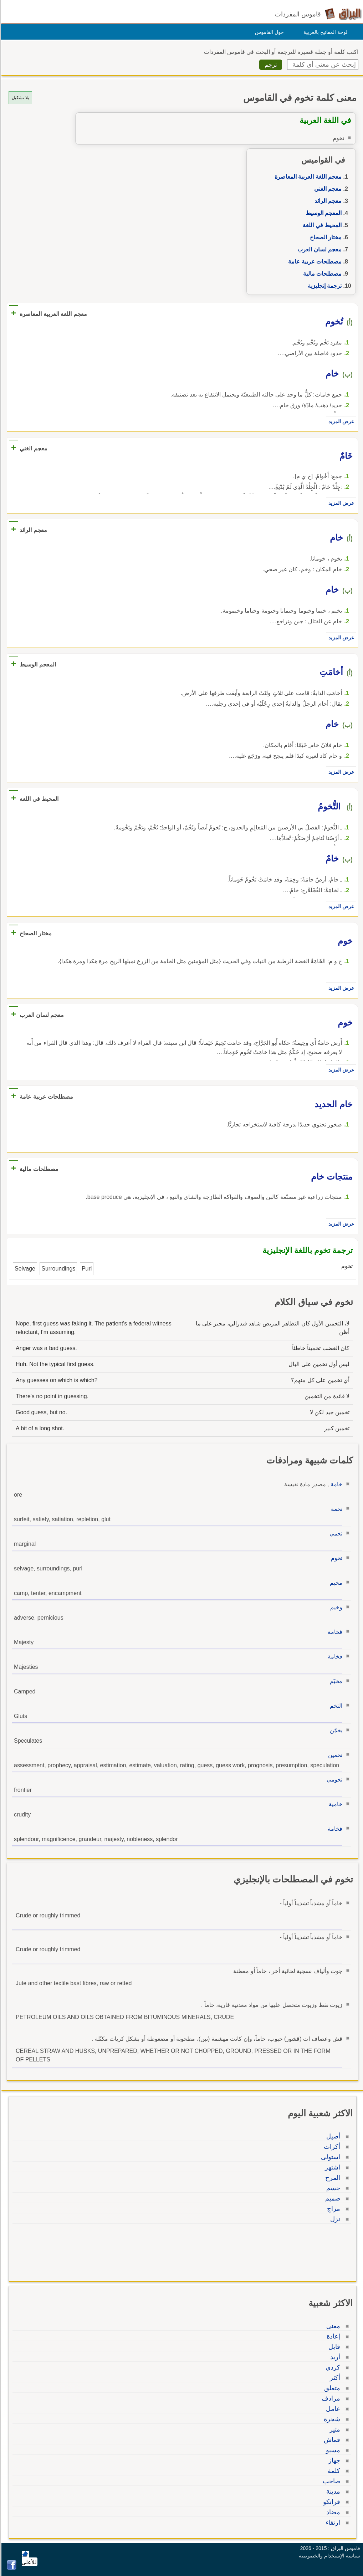 This screenshot has width=363, height=2576. Describe the element at coordinates (334, 1533) in the screenshot. I see `تخمي` at that location.